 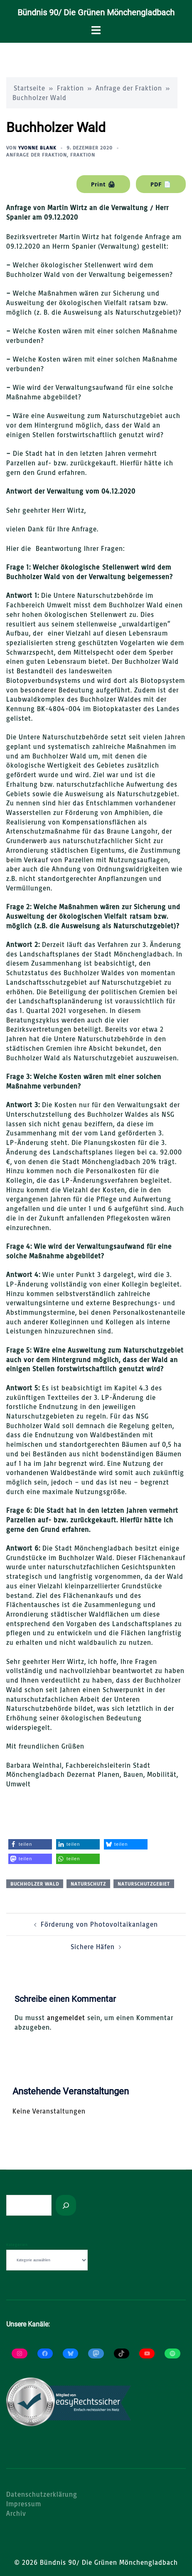 I want to click on Förderung von Photovoltaikanlagen, so click(x=99, y=1924).